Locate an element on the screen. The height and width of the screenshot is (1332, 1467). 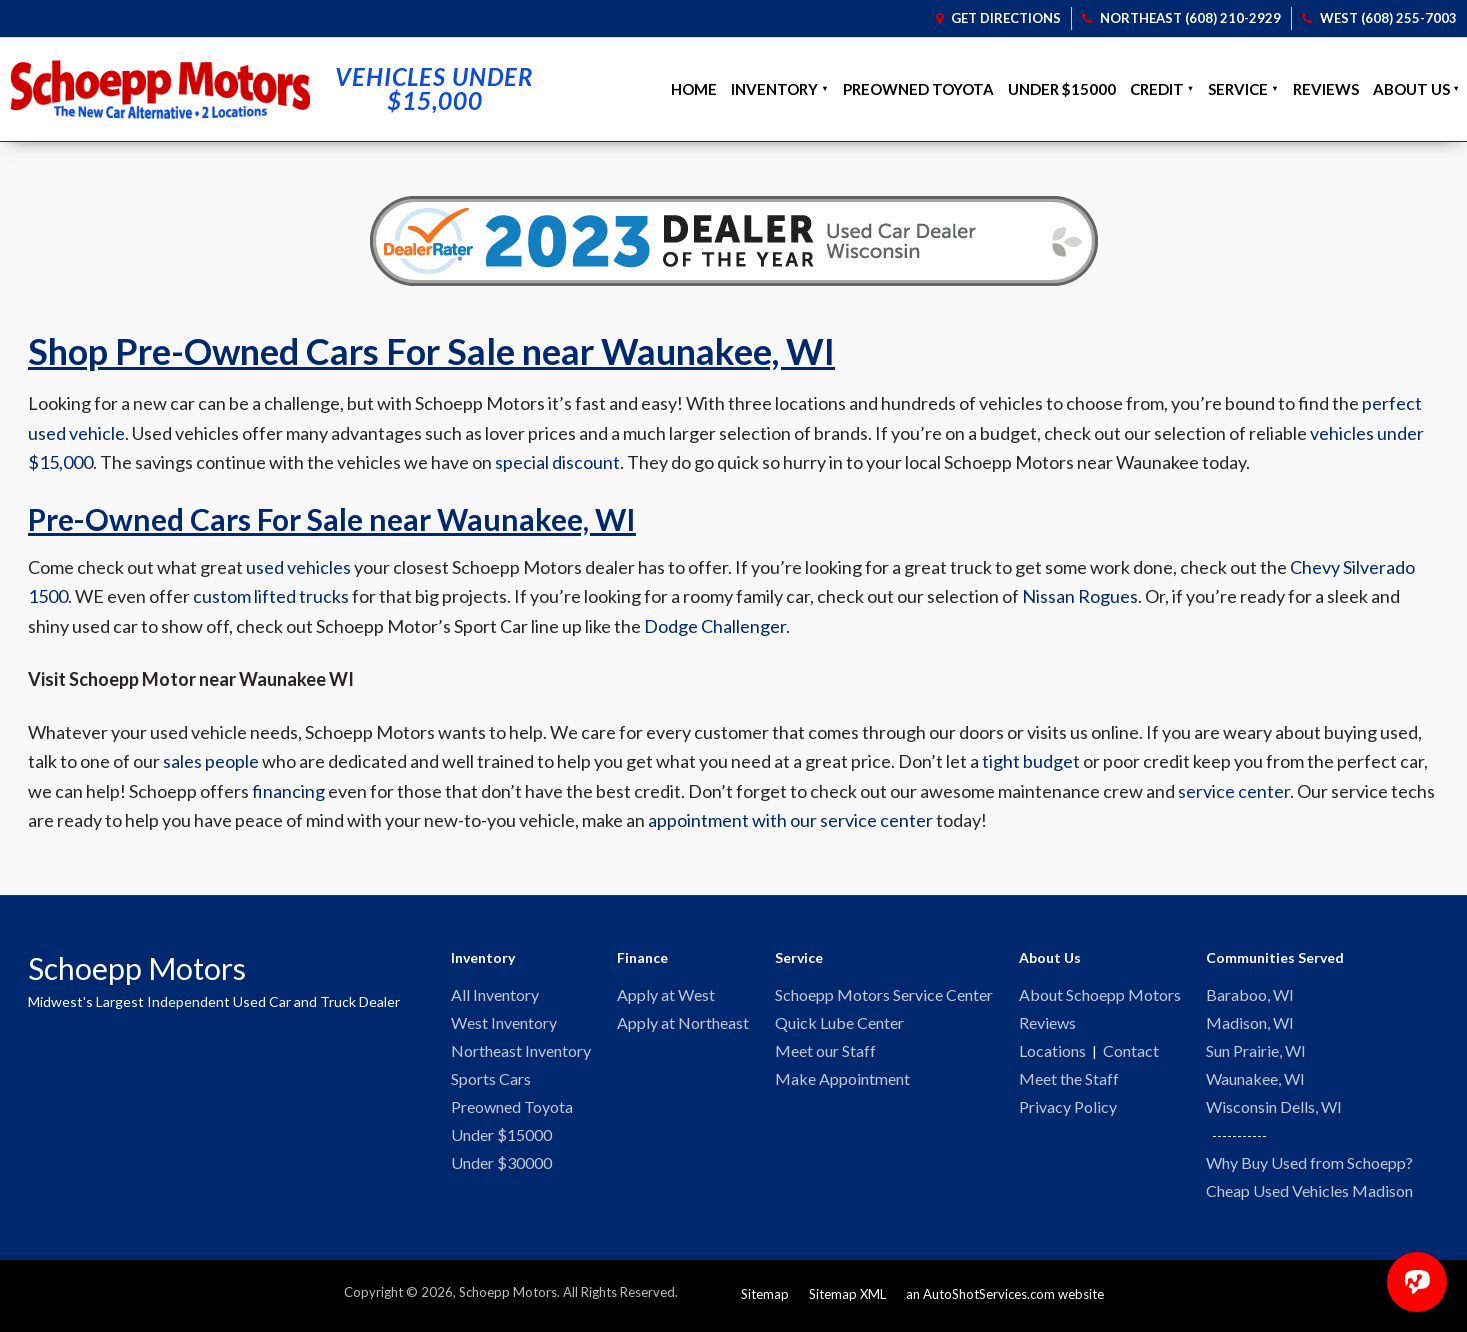
Locations is located at coordinates (1052, 1053).